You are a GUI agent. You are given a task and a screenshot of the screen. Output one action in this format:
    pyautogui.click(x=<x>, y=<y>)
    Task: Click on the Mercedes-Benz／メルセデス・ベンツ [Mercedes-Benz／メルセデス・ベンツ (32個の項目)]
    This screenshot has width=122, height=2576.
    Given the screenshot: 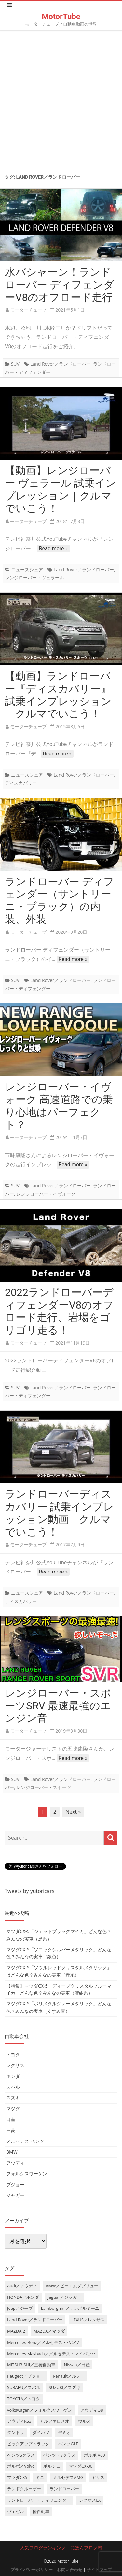 What is the action you would take?
    pyautogui.click(x=43, y=2342)
    